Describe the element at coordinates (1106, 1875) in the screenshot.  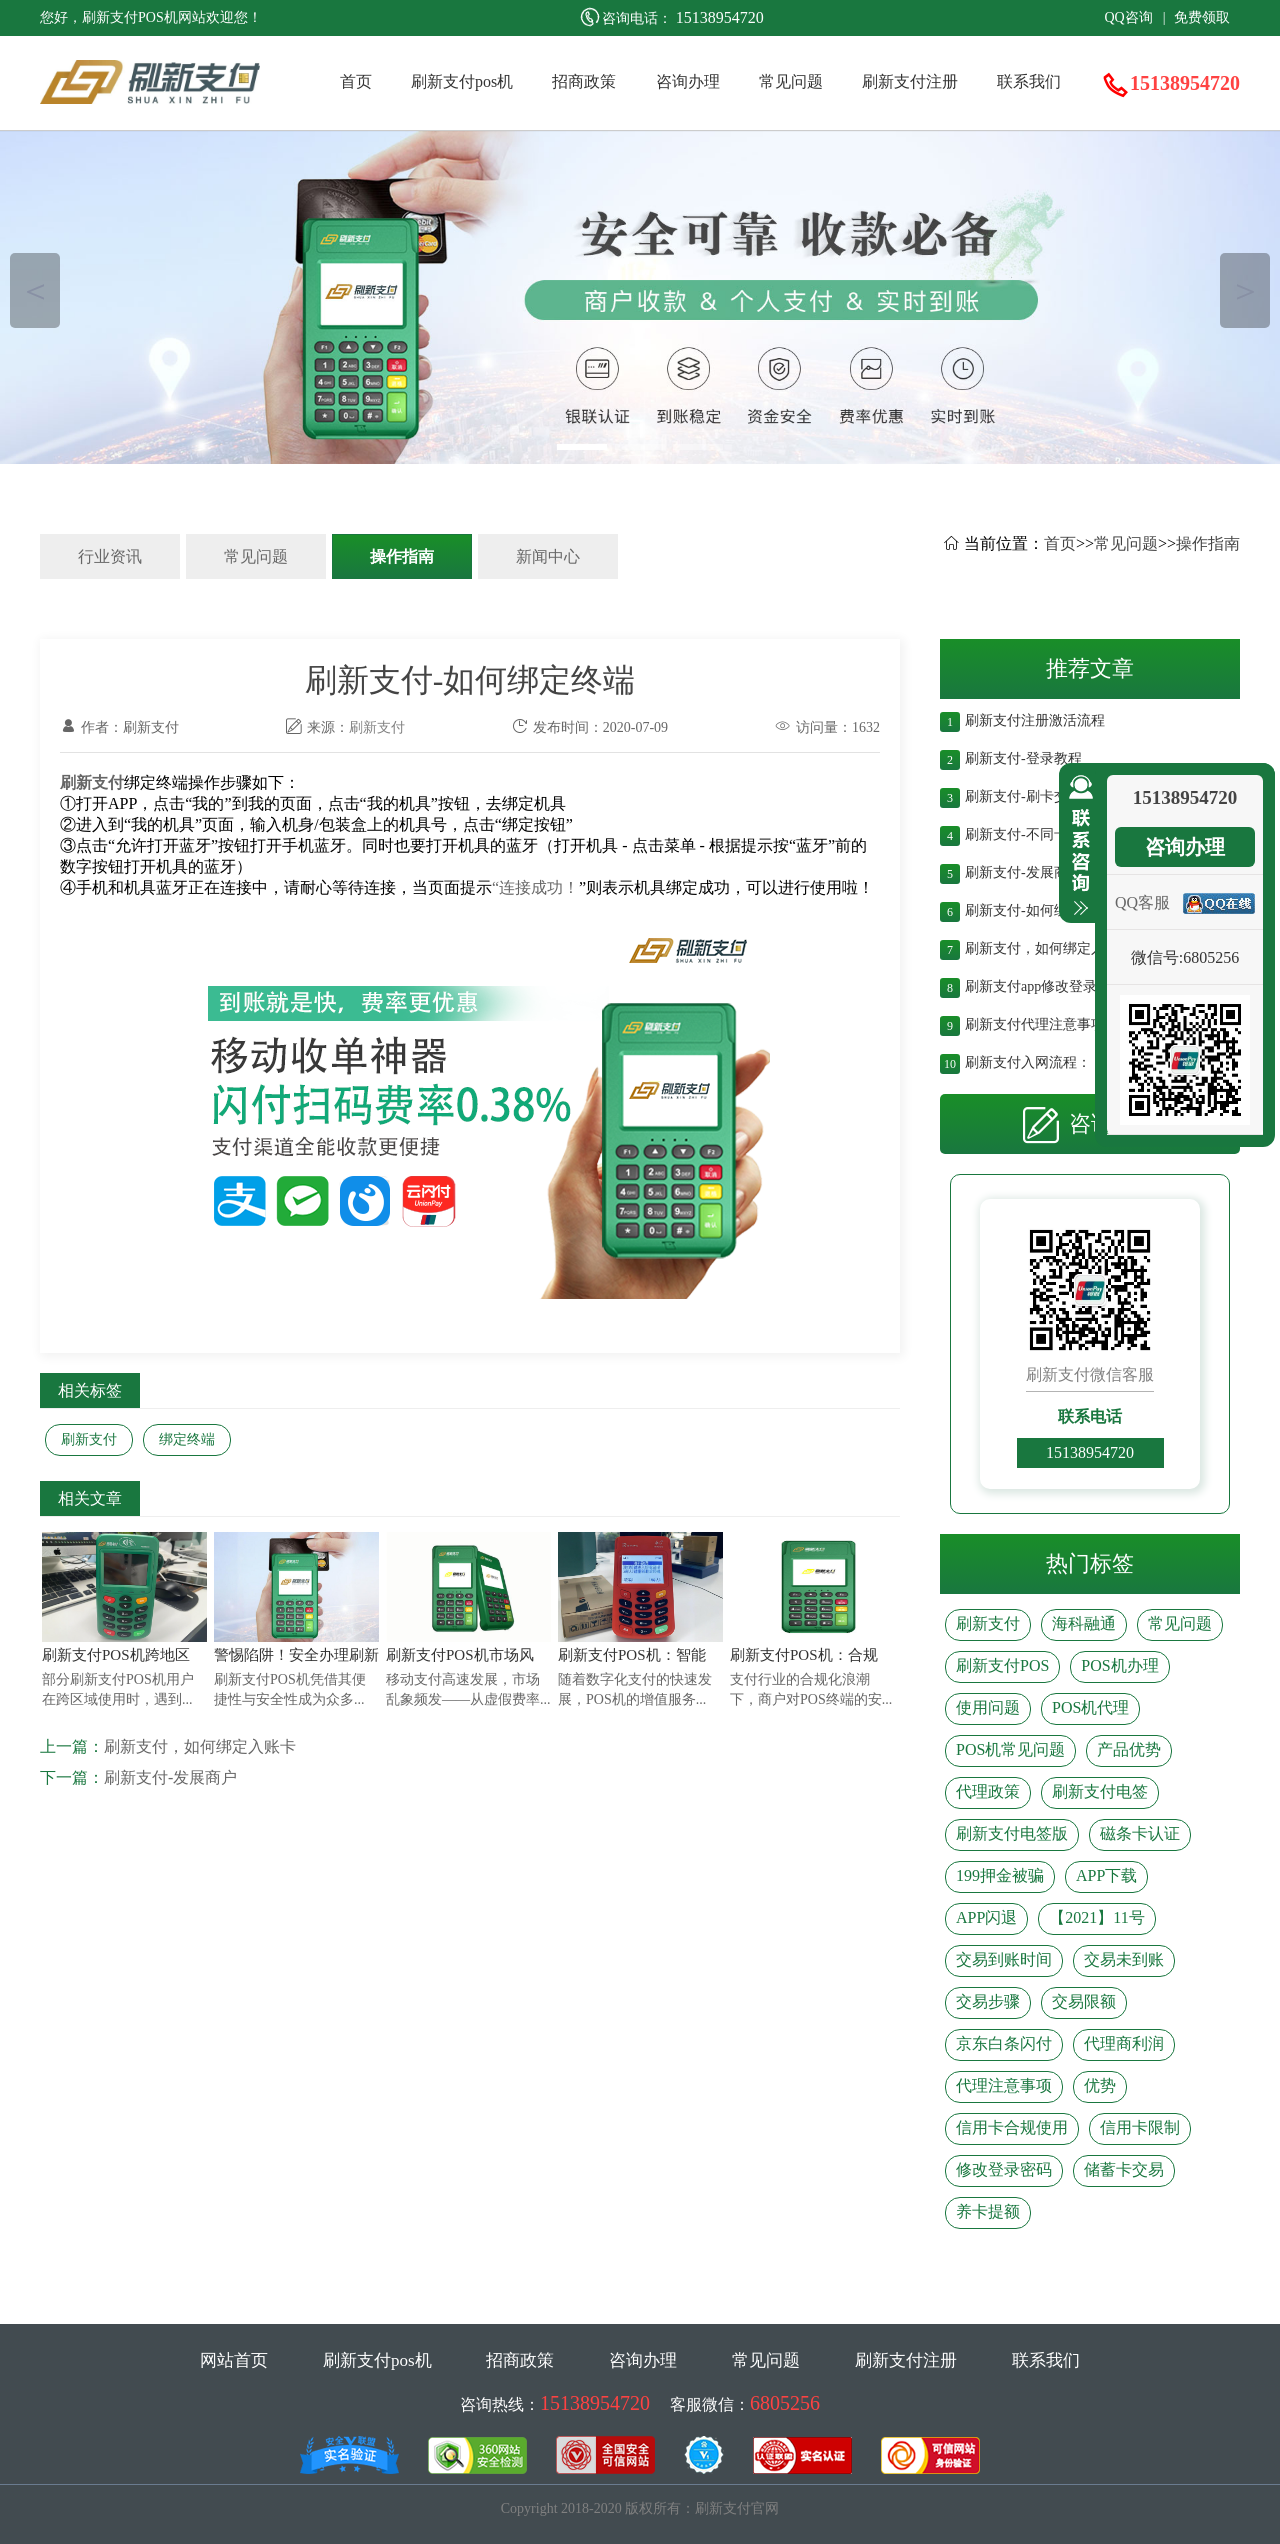
I see `APP下载` at that location.